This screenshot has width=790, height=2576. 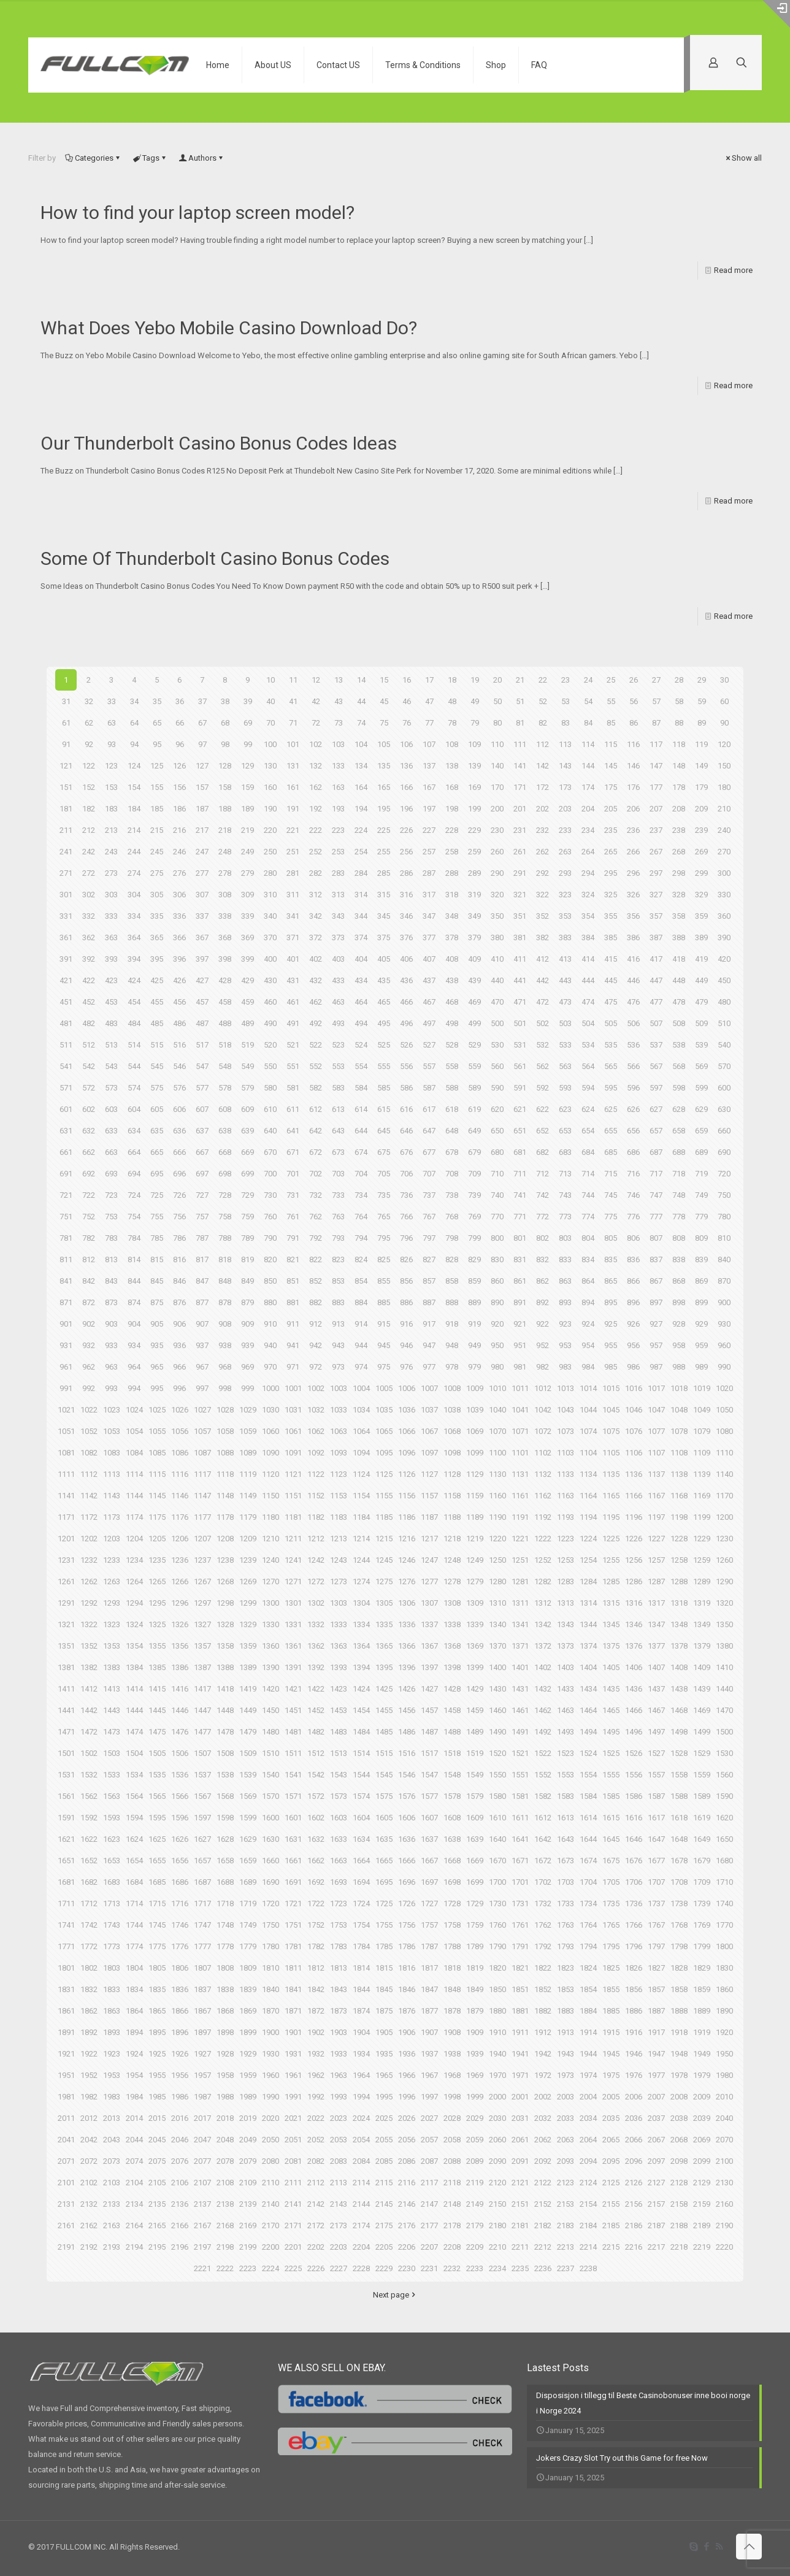 What do you see at coordinates (633, 1173) in the screenshot?
I see `716` at bounding box center [633, 1173].